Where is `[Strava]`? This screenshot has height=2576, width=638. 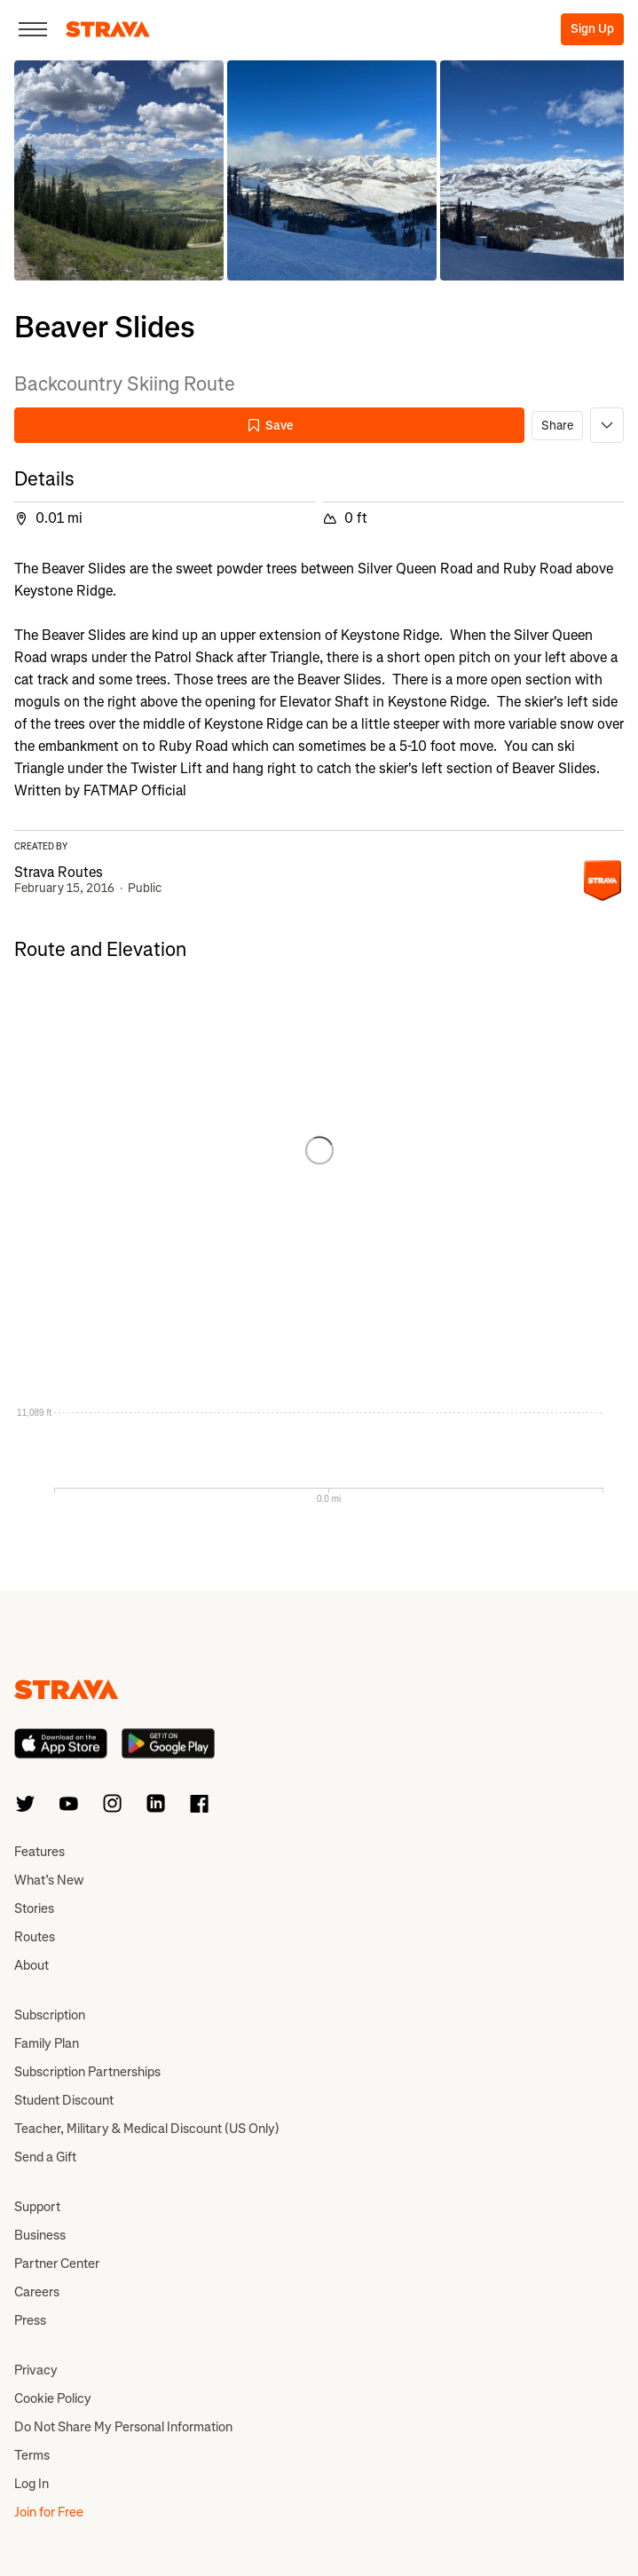 [Strava] is located at coordinates (108, 29).